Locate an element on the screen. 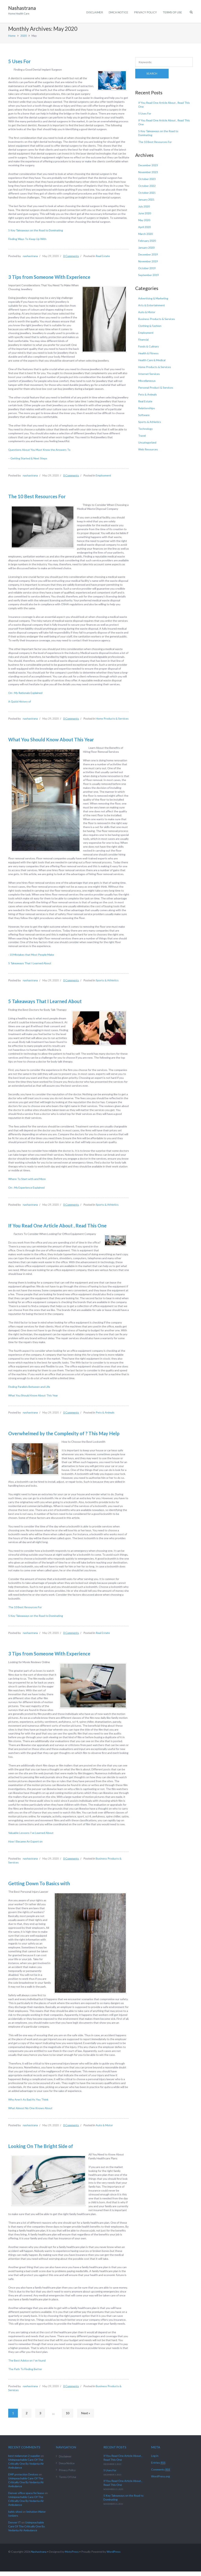 This screenshot has height=2576, width=201. Health & Fitness is located at coordinates (148, 357).